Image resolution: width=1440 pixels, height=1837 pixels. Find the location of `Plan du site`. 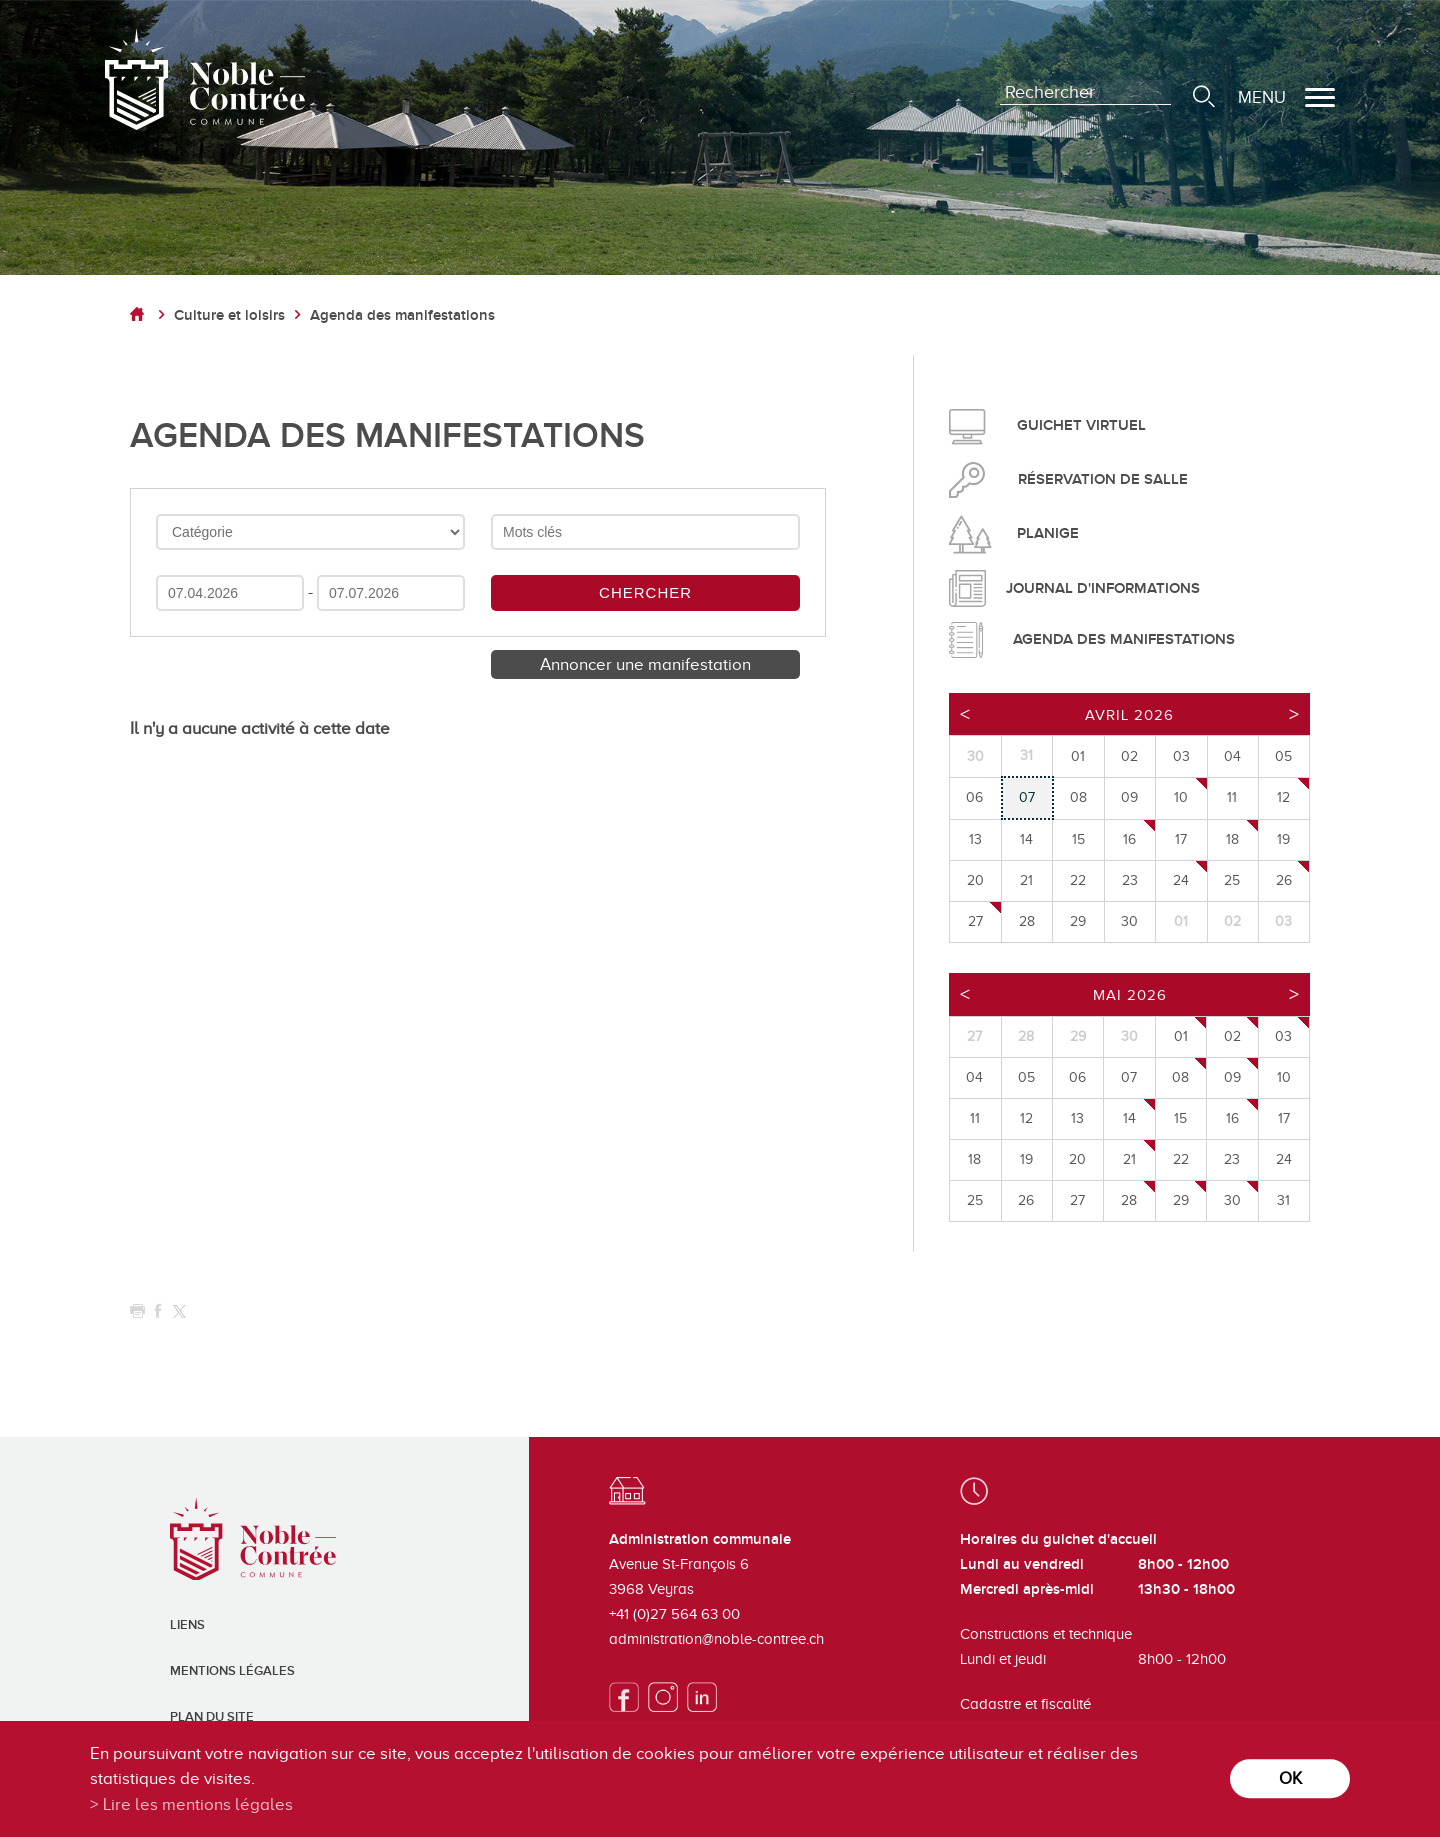

Plan du site is located at coordinates (212, 1717).